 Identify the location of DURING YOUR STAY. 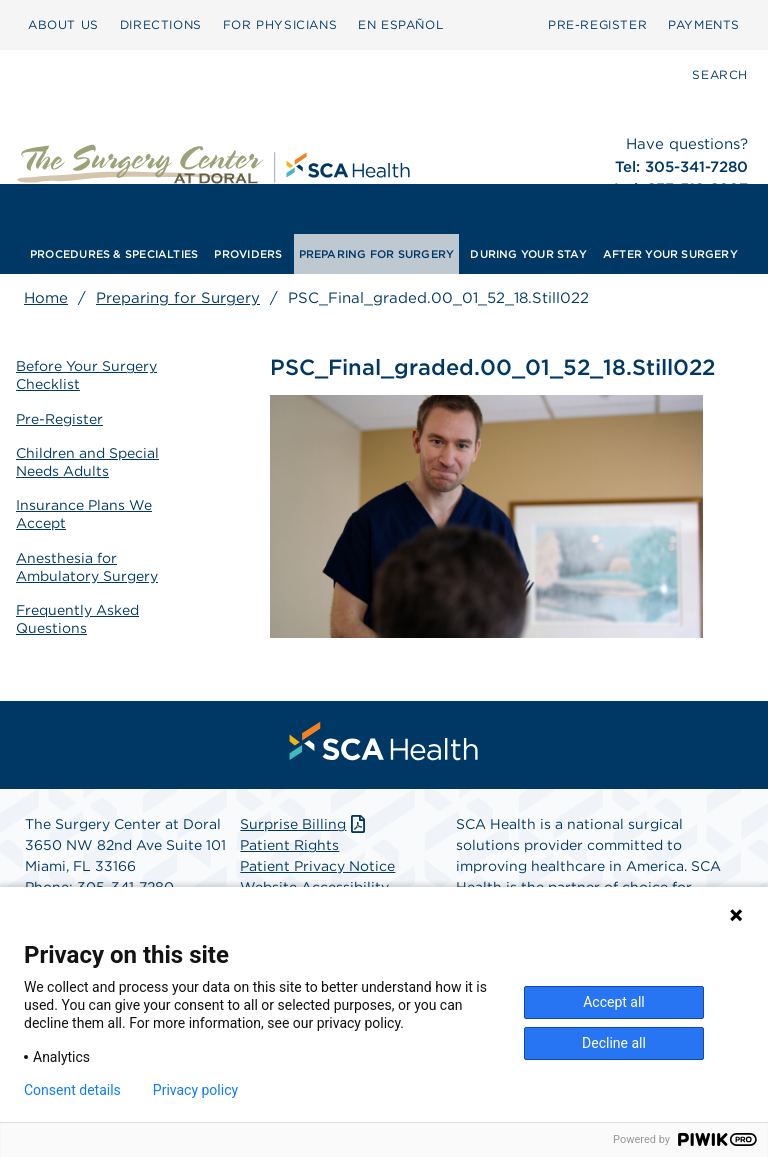
(528, 254).